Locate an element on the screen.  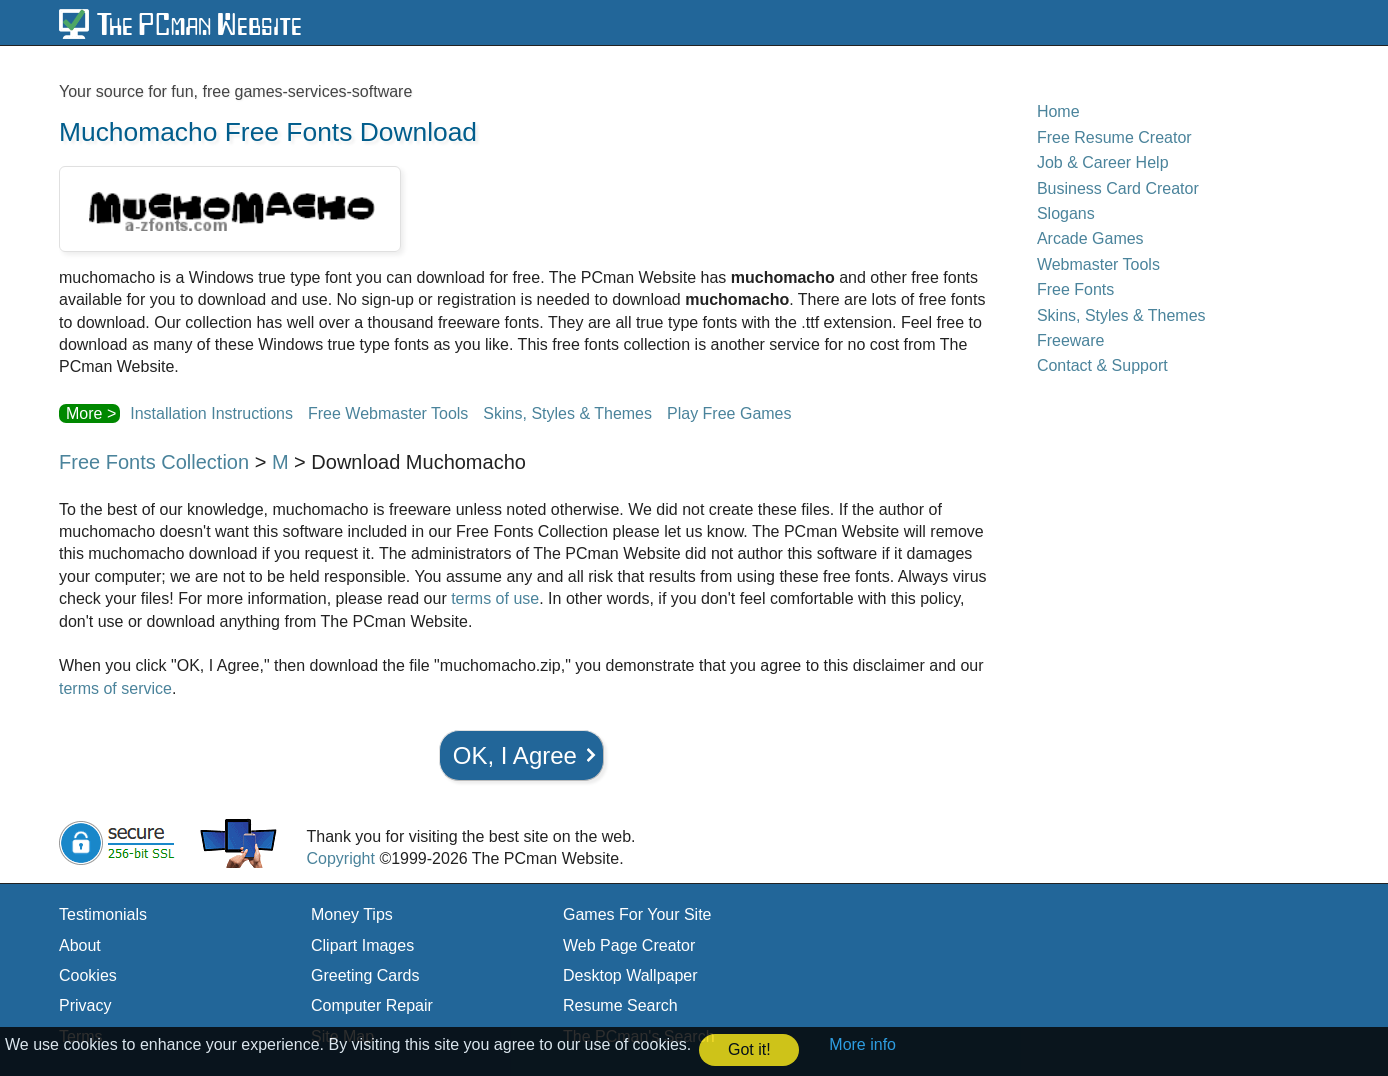
Arcade Games is located at coordinates (1090, 238).